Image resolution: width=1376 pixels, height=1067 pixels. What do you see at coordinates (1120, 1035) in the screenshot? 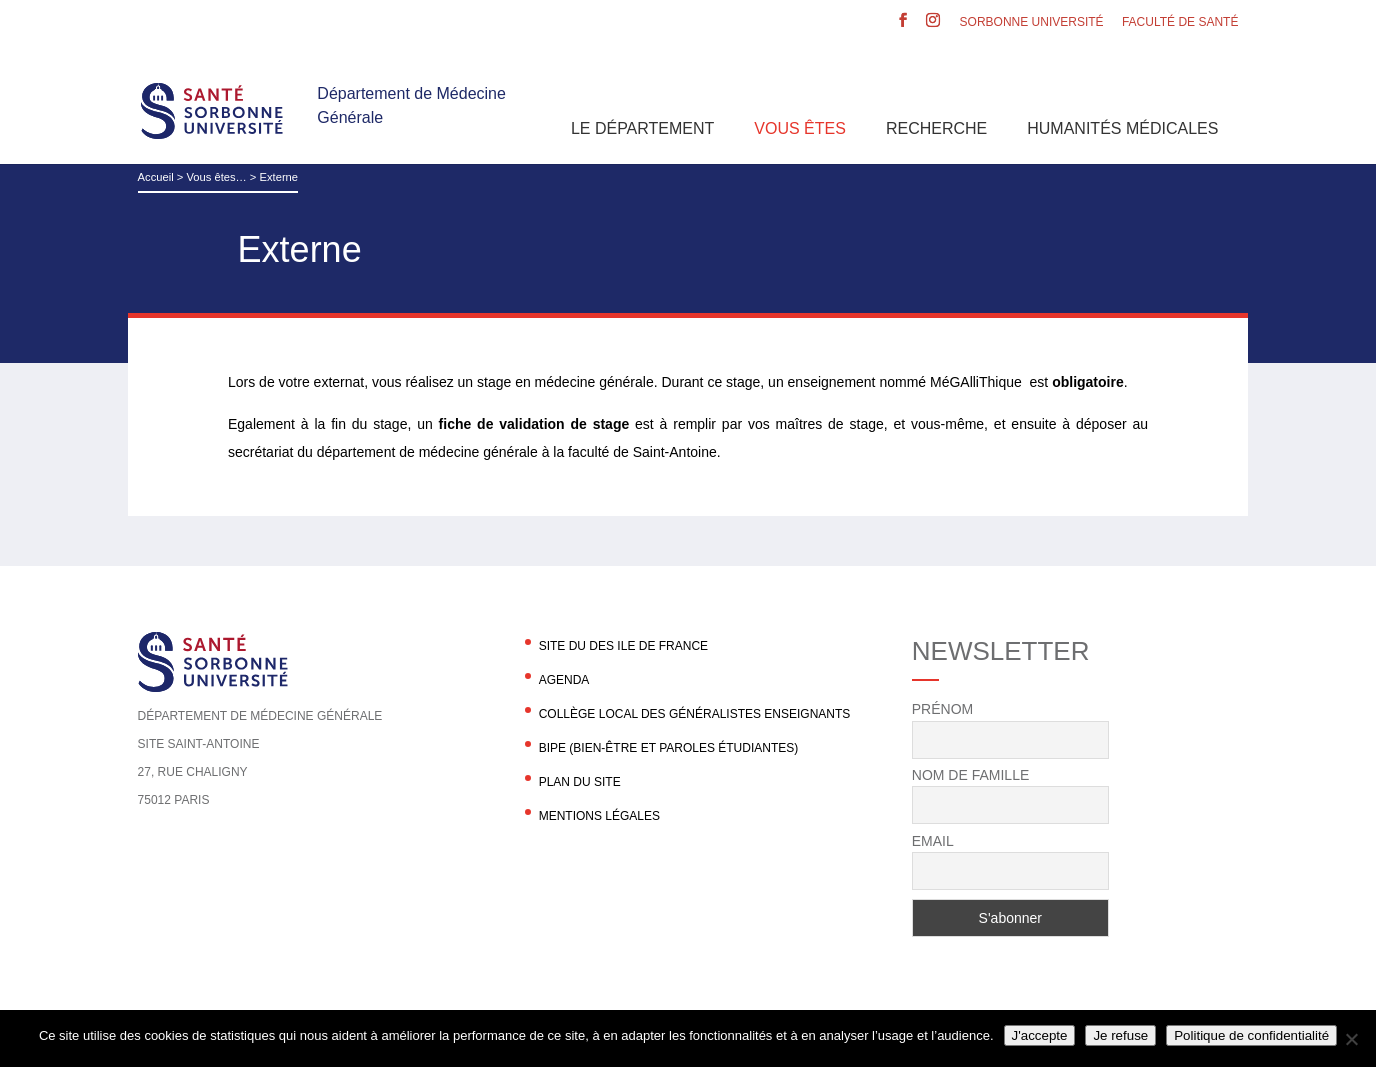
I see `Je refuse` at bounding box center [1120, 1035].